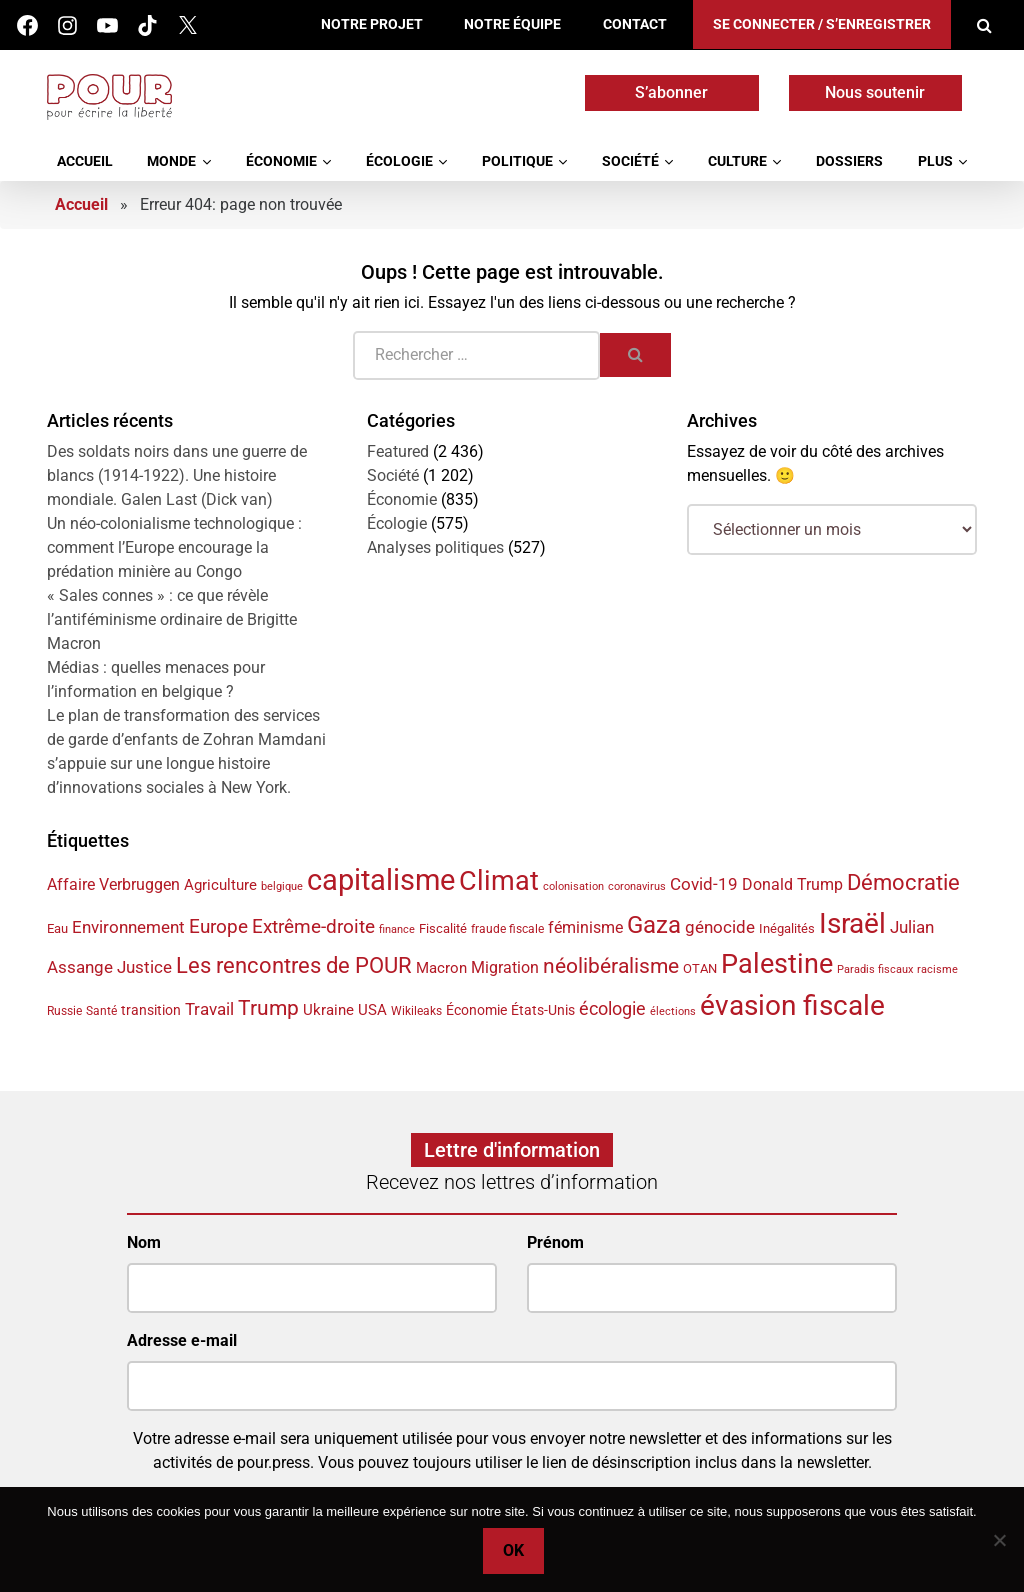 The height and width of the screenshot is (1592, 1024). What do you see at coordinates (875, 92) in the screenshot?
I see `Nous soutenir` at bounding box center [875, 92].